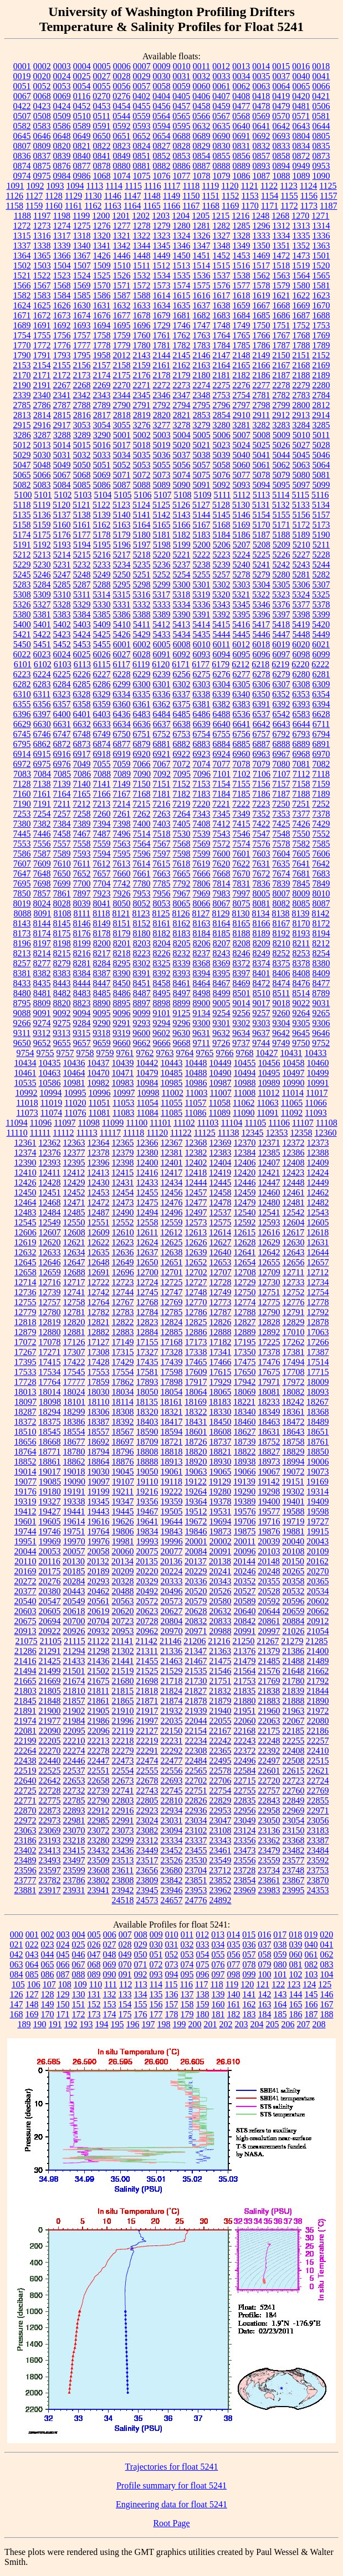 The image size is (343, 2576). Describe the element at coordinates (50, 1431) in the screenshot. I see `18545` at that location.